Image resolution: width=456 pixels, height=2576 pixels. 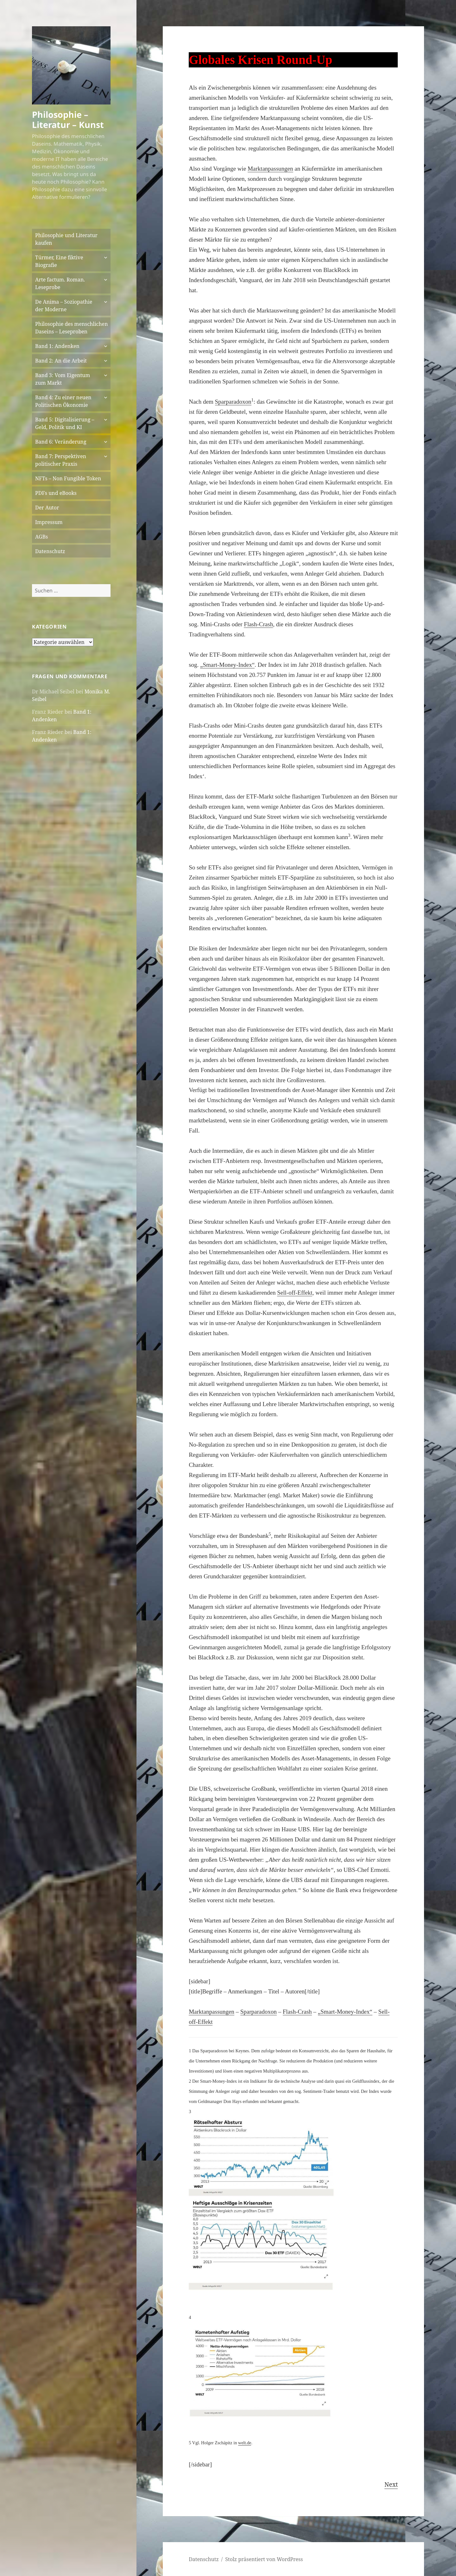 What do you see at coordinates (68, 478) in the screenshot?
I see `NFTs – Non Fungible Token` at bounding box center [68, 478].